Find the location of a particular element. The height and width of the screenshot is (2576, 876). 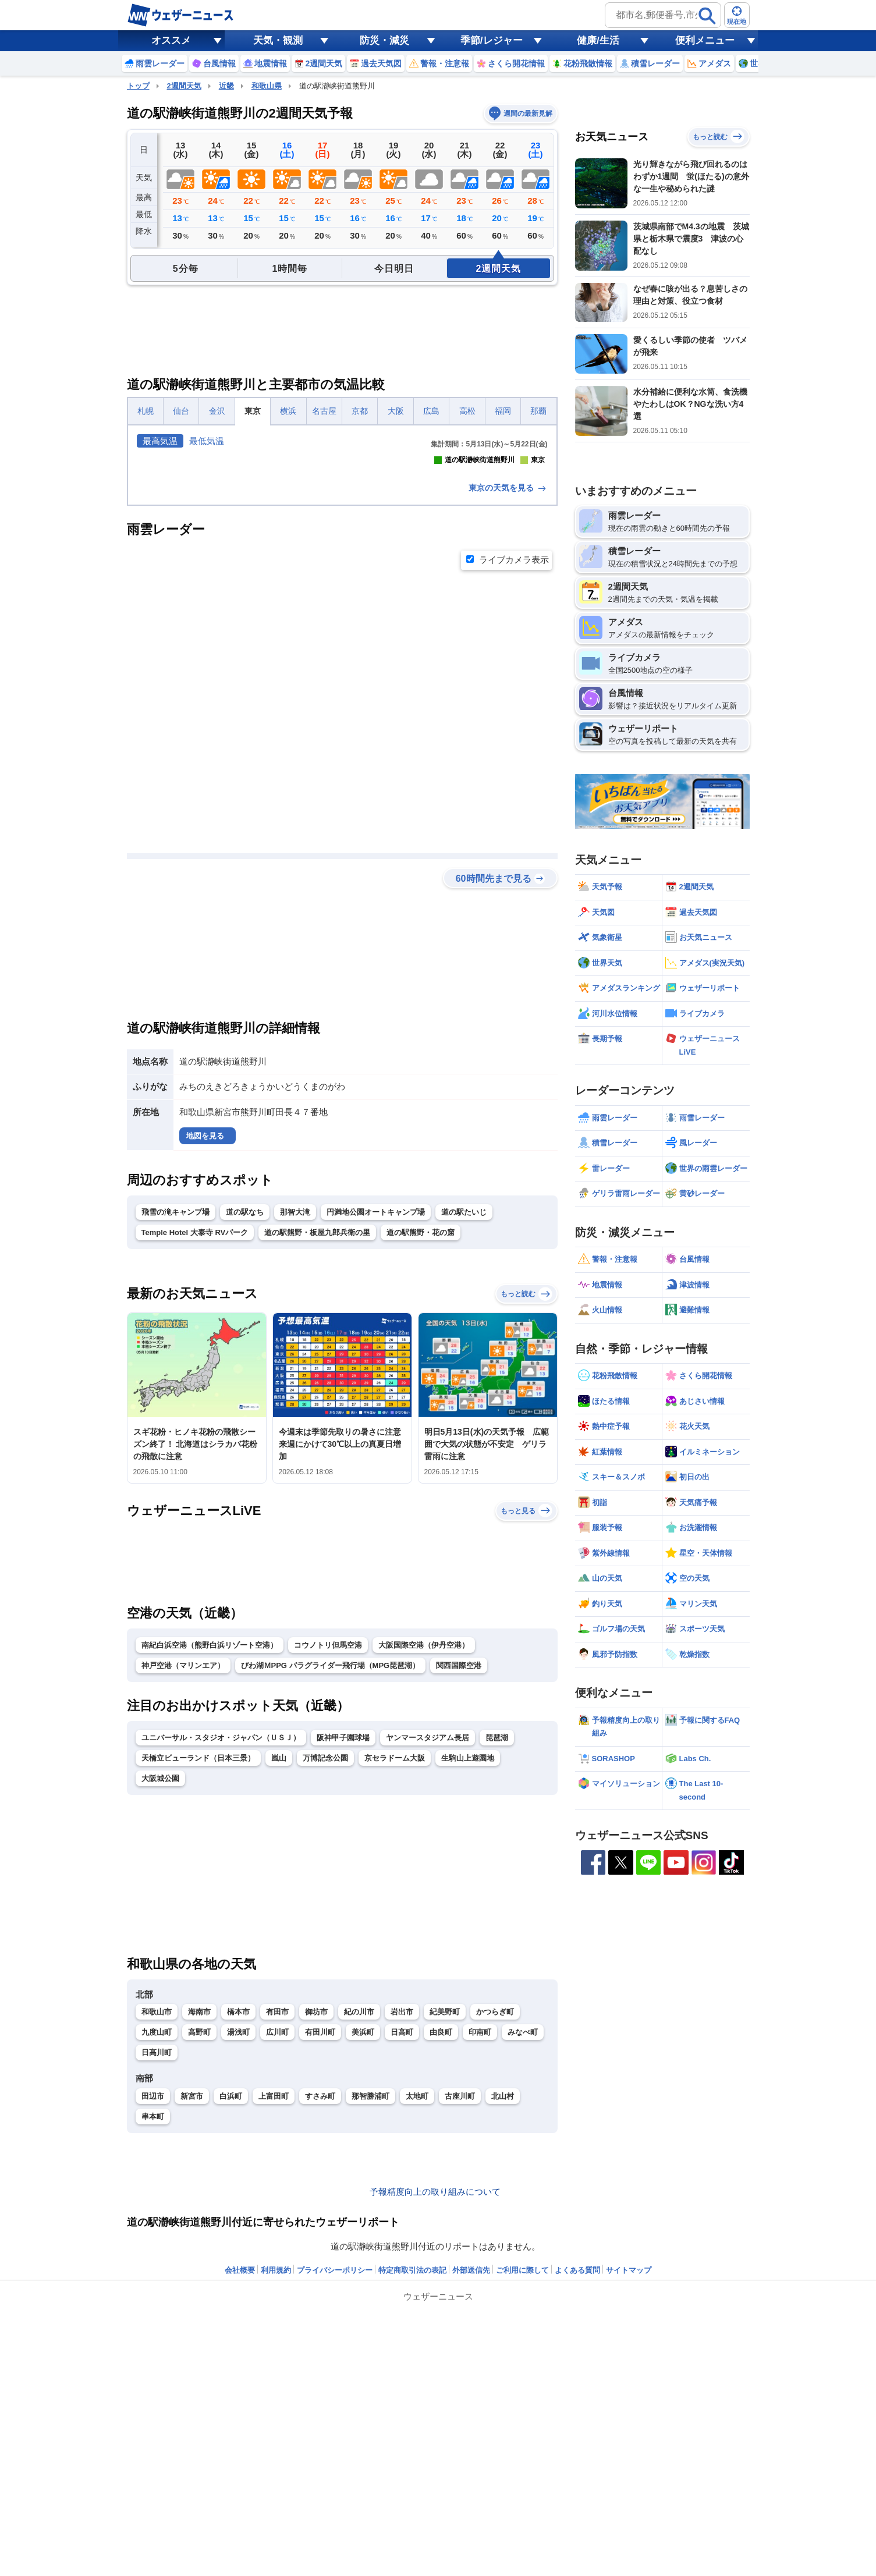

那智勝浦町 is located at coordinates (370, 2301).